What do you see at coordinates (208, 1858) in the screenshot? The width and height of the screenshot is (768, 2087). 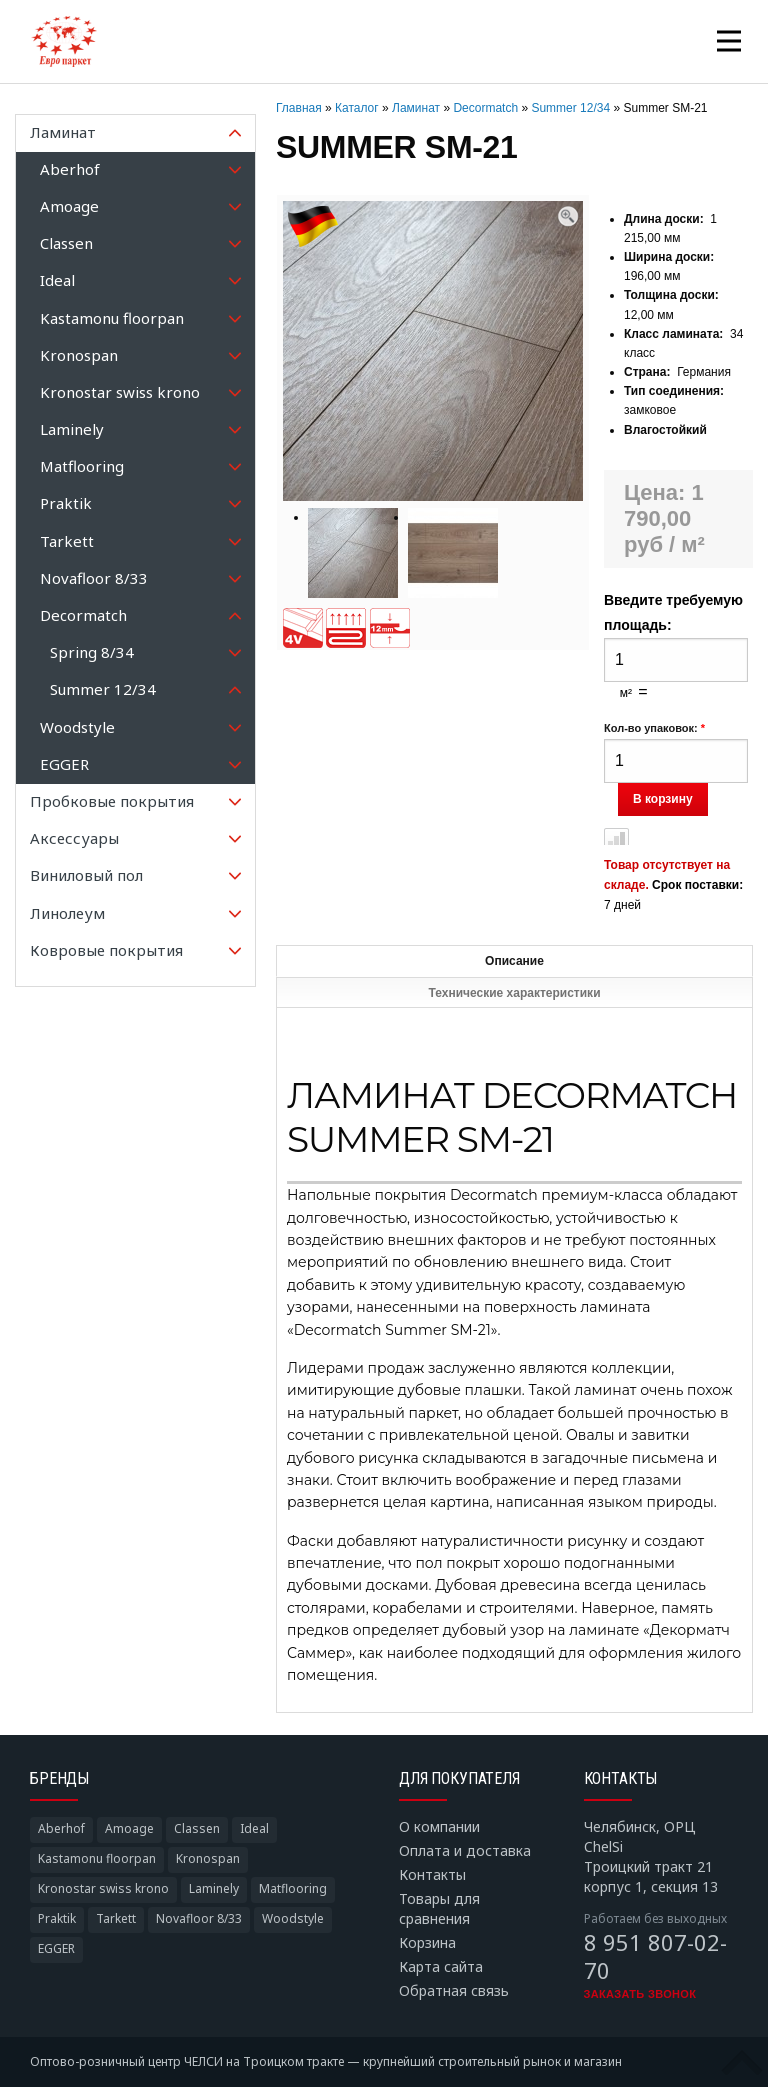 I see `Kronospan` at bounding box center [208, 1858].